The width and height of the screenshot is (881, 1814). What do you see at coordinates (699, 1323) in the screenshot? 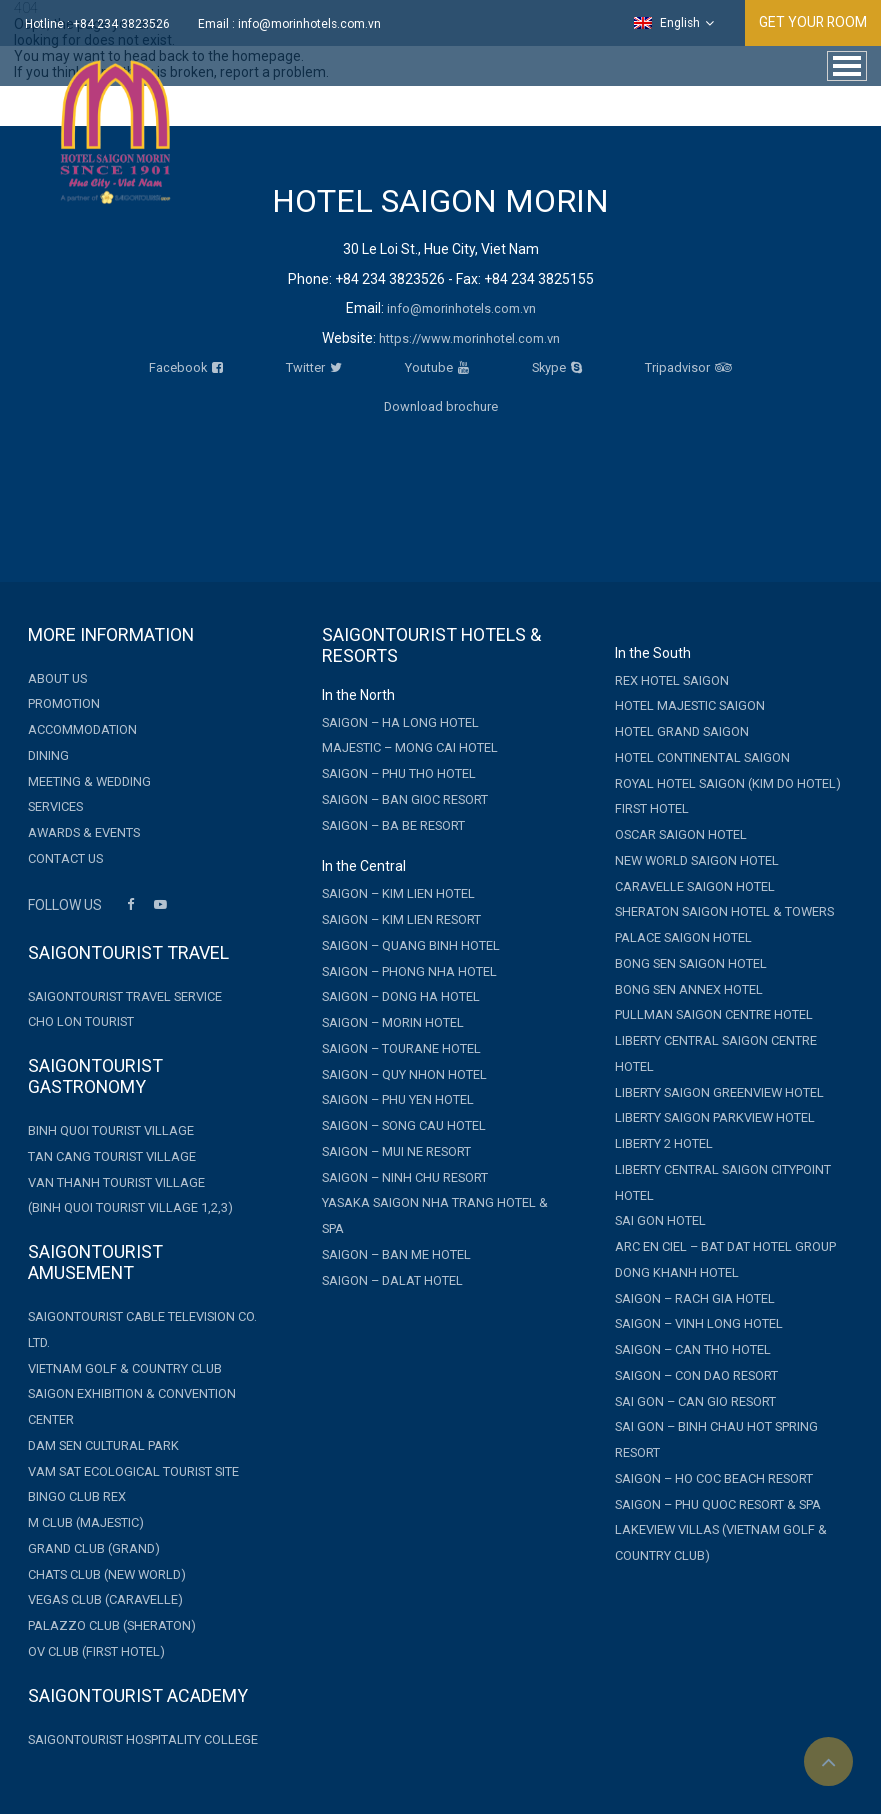
I see `Saigon – Vinh Long Hotel` at bounding box center [699, 1323].